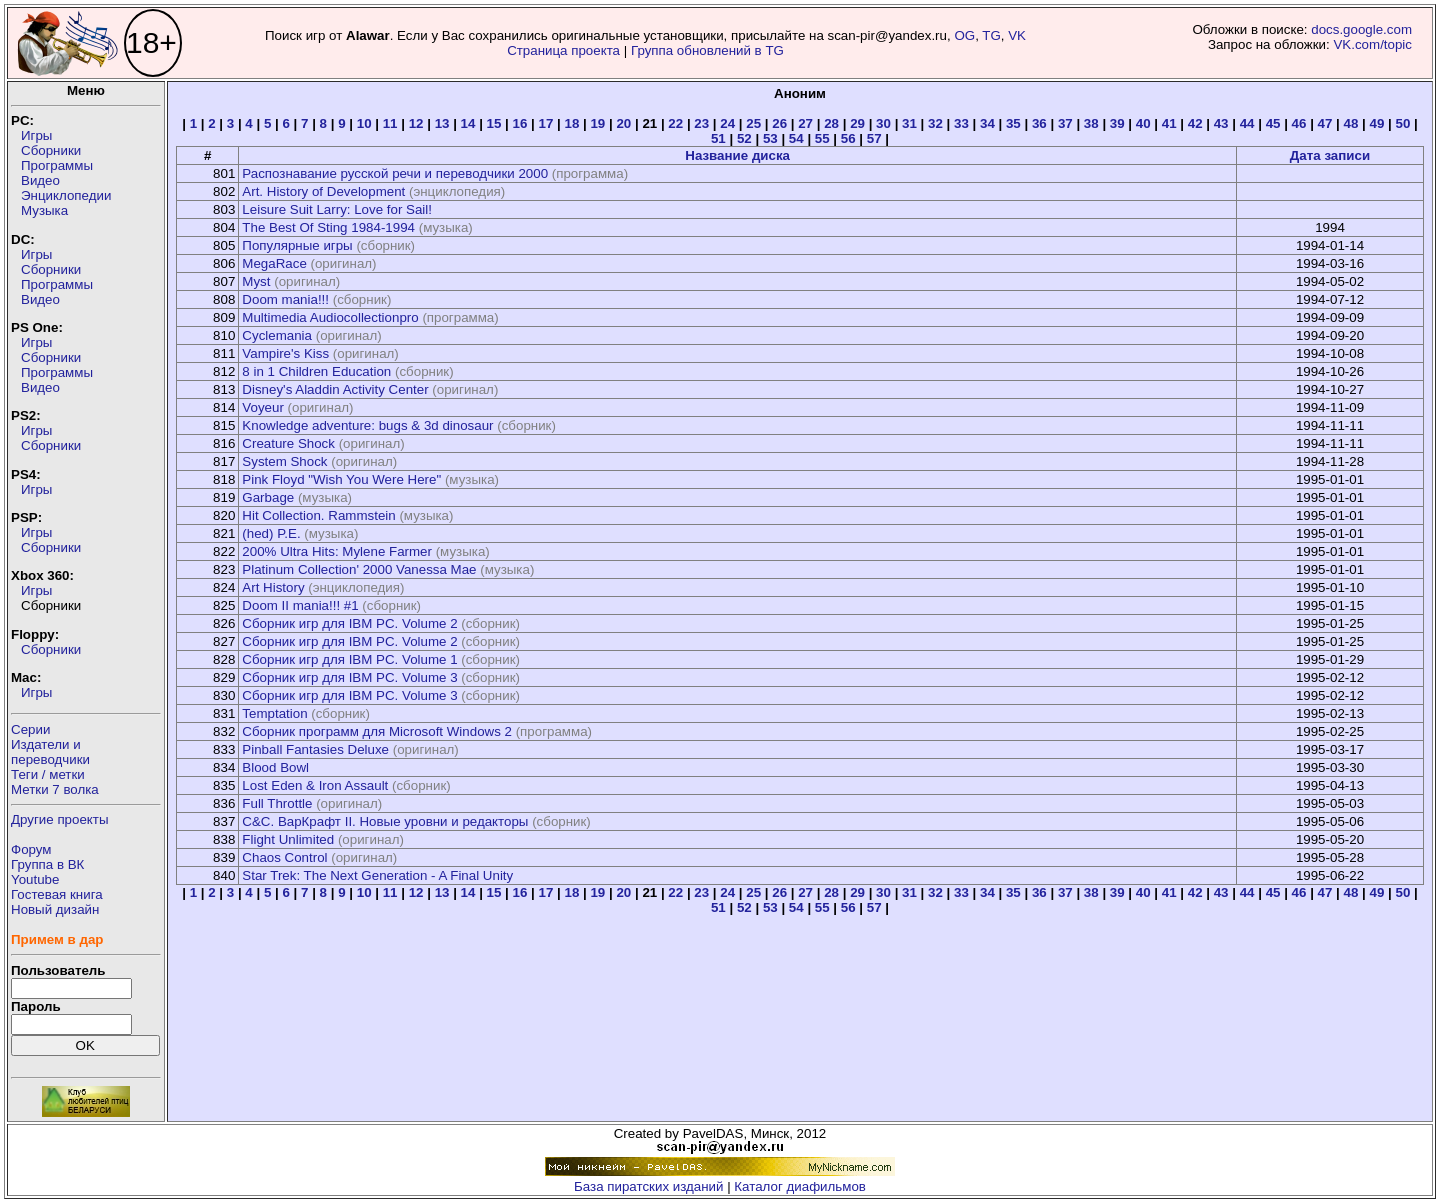 The image size is (1440, 1203). I want to click on 30, so click(883, 123).